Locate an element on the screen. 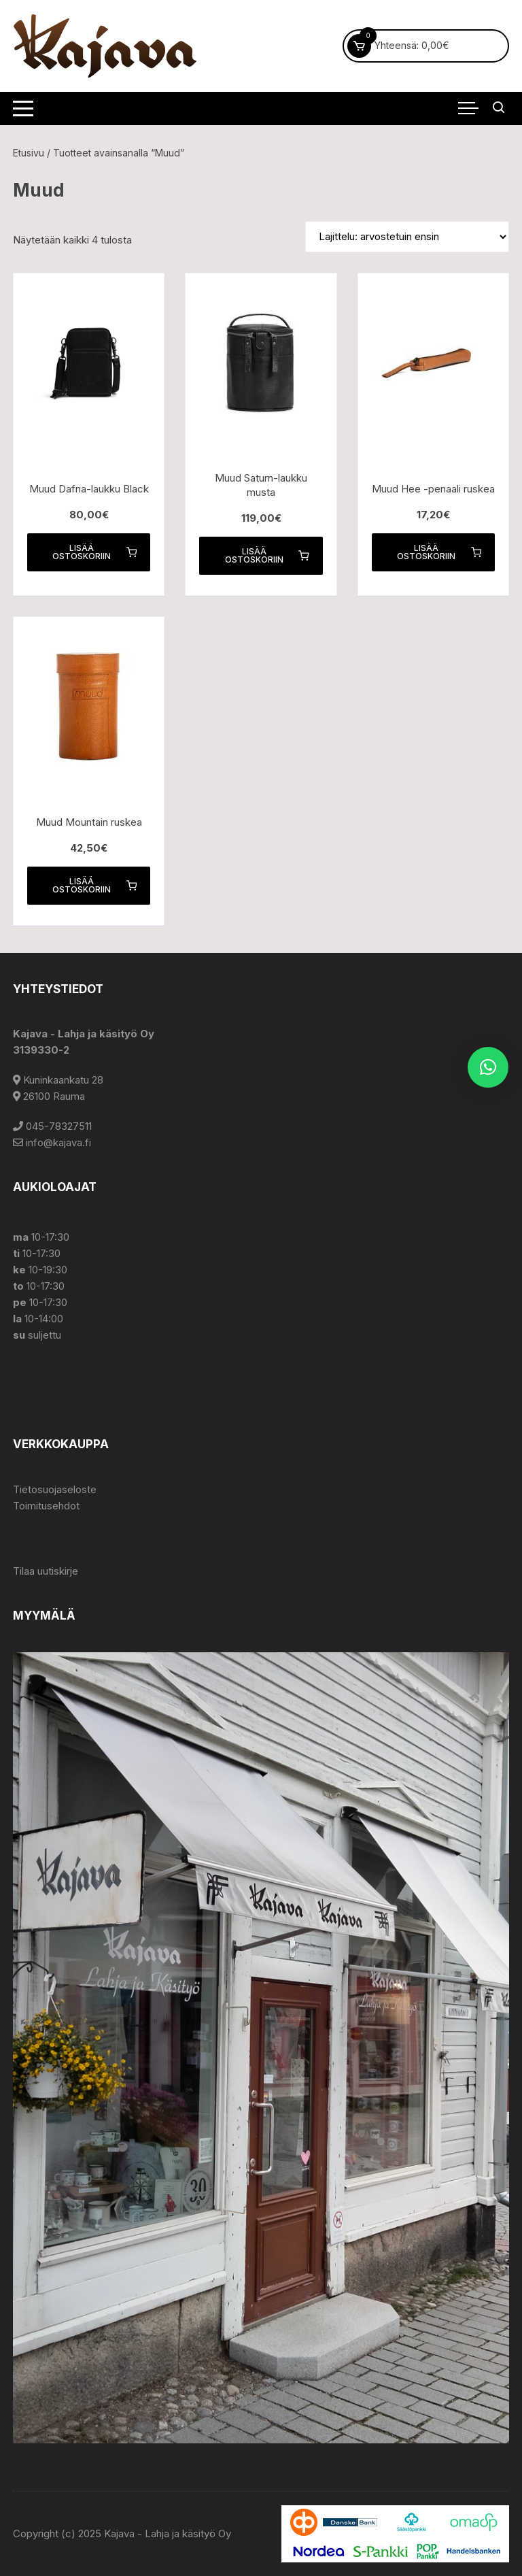 This screenshot has width=522, height=2576. Tietosuojaseloste is located at coordinates (55, 1489).